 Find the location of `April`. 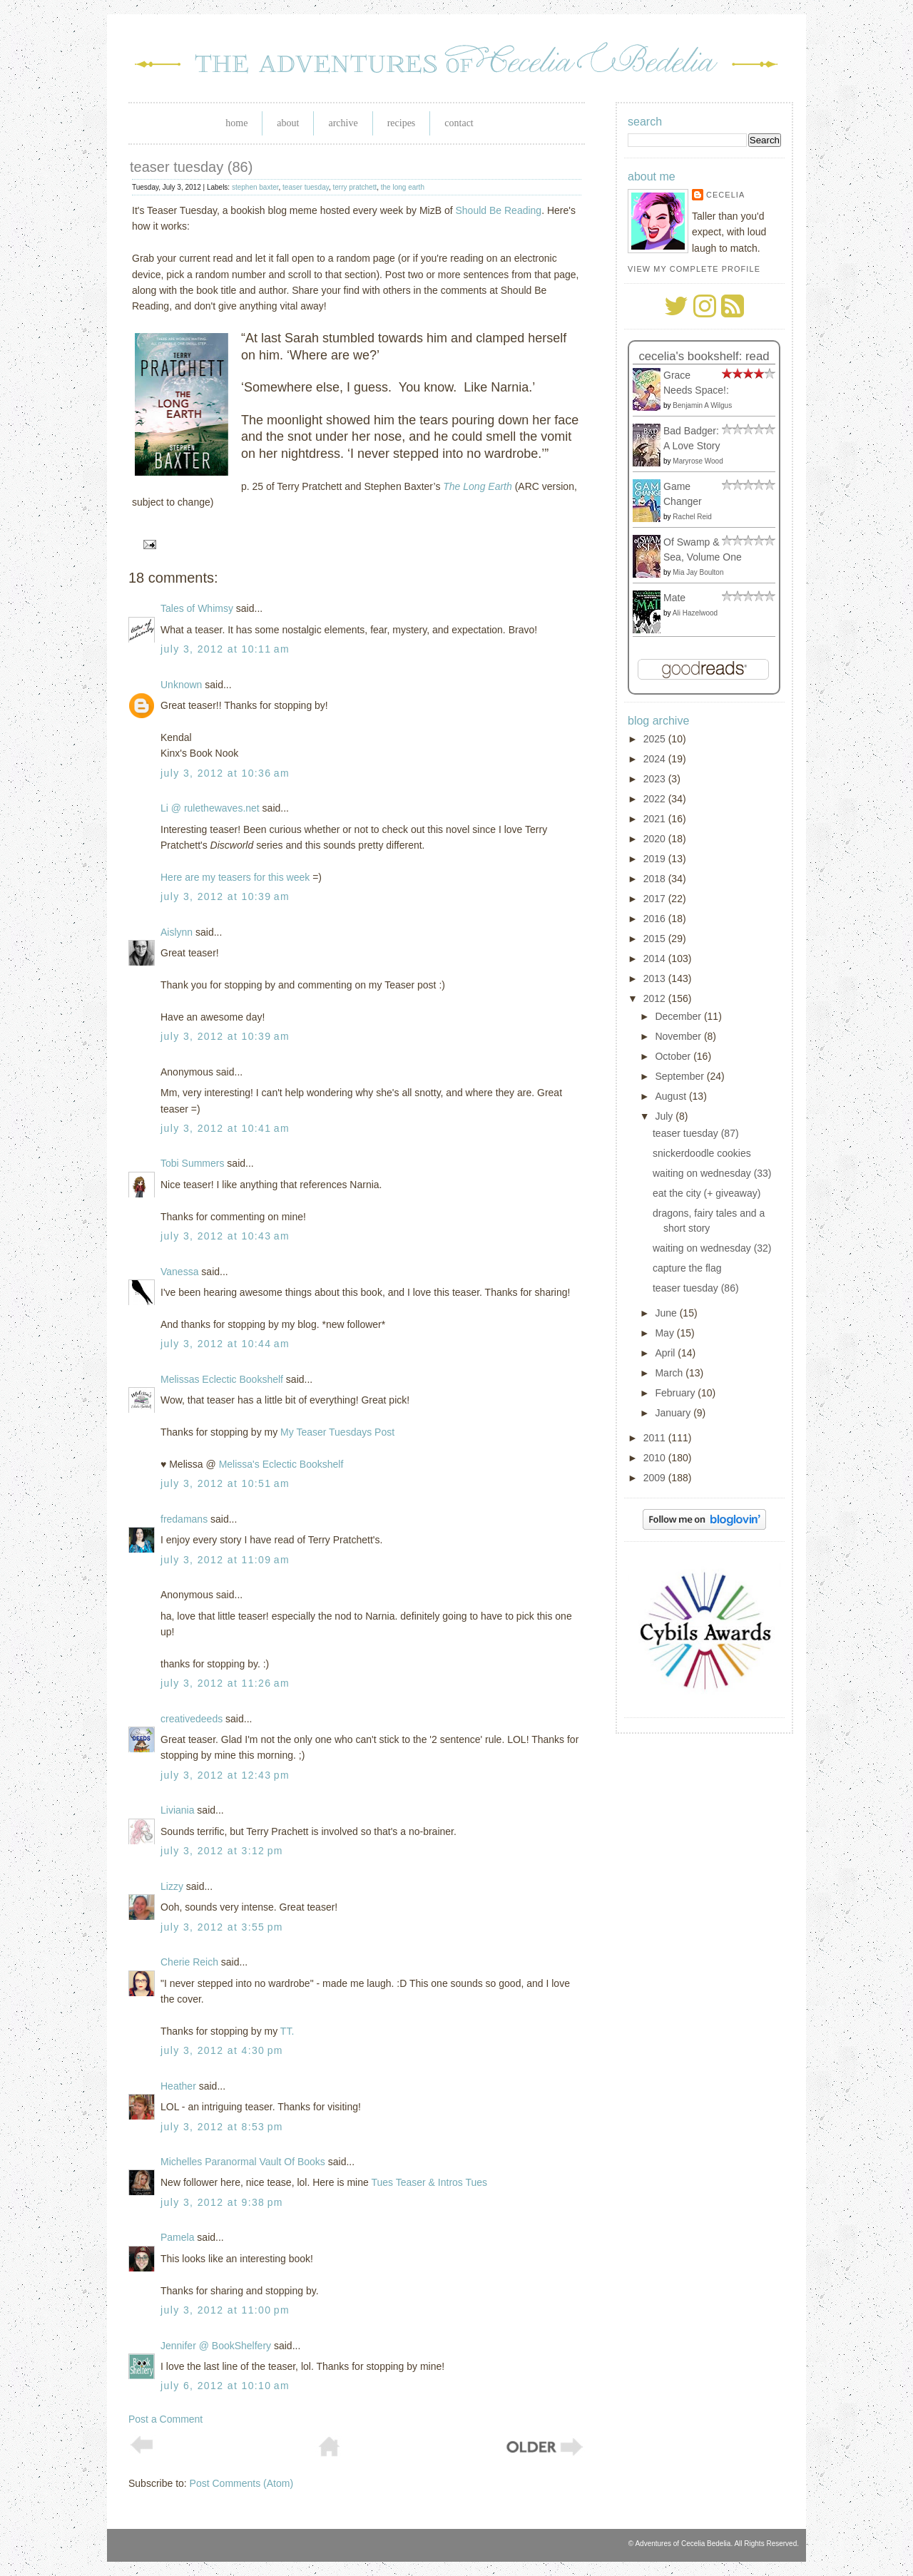

April is located at coordinates (666, 1353).